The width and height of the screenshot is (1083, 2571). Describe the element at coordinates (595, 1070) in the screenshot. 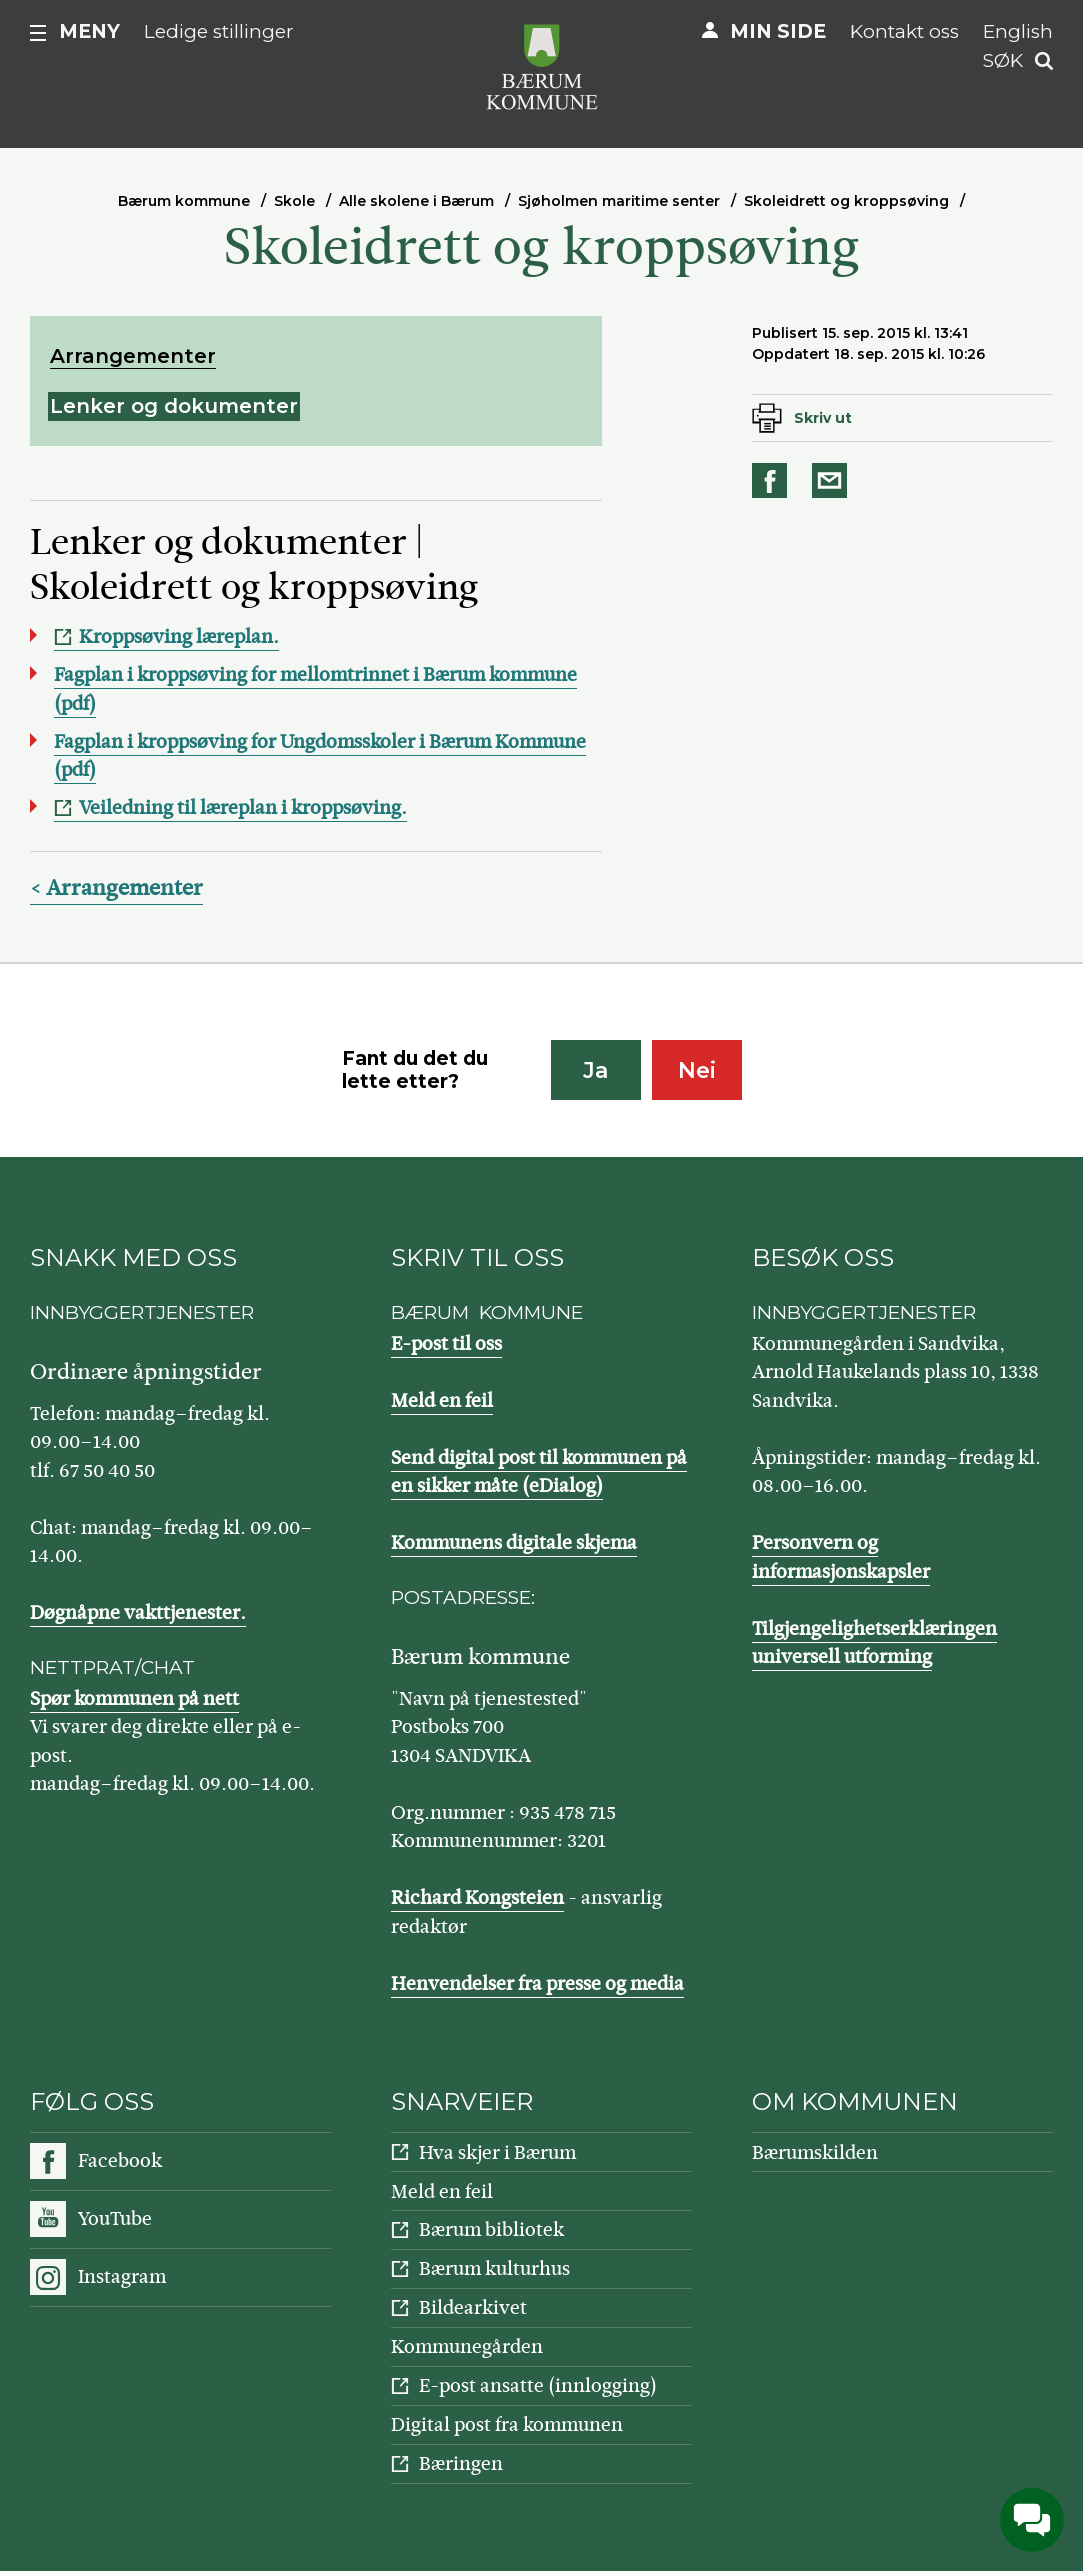

I see `Ja` at that location.